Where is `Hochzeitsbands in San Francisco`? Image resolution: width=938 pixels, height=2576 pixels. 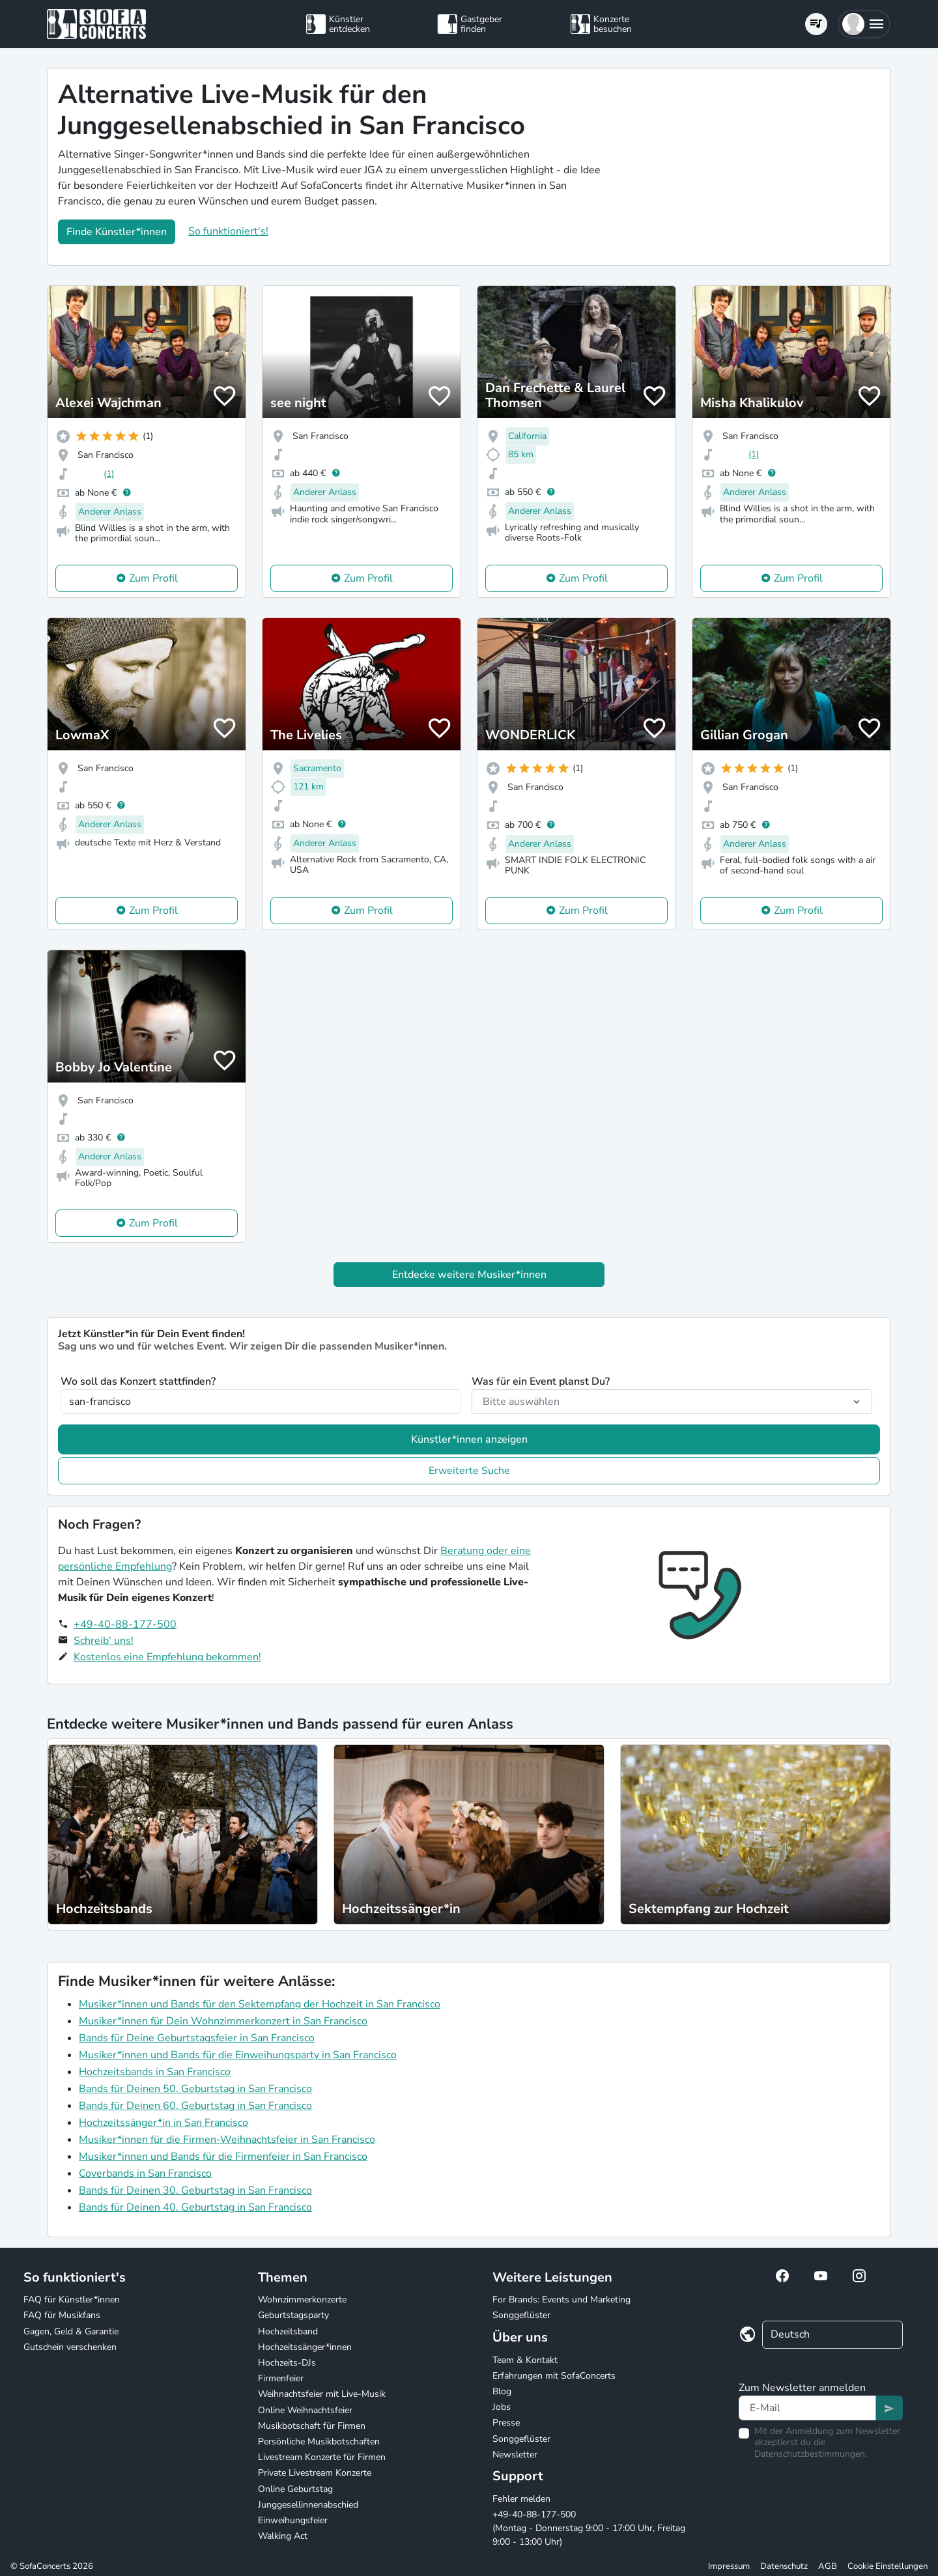 Hochzeitsbands in San Francisco is located at coordinates (155, 2072).